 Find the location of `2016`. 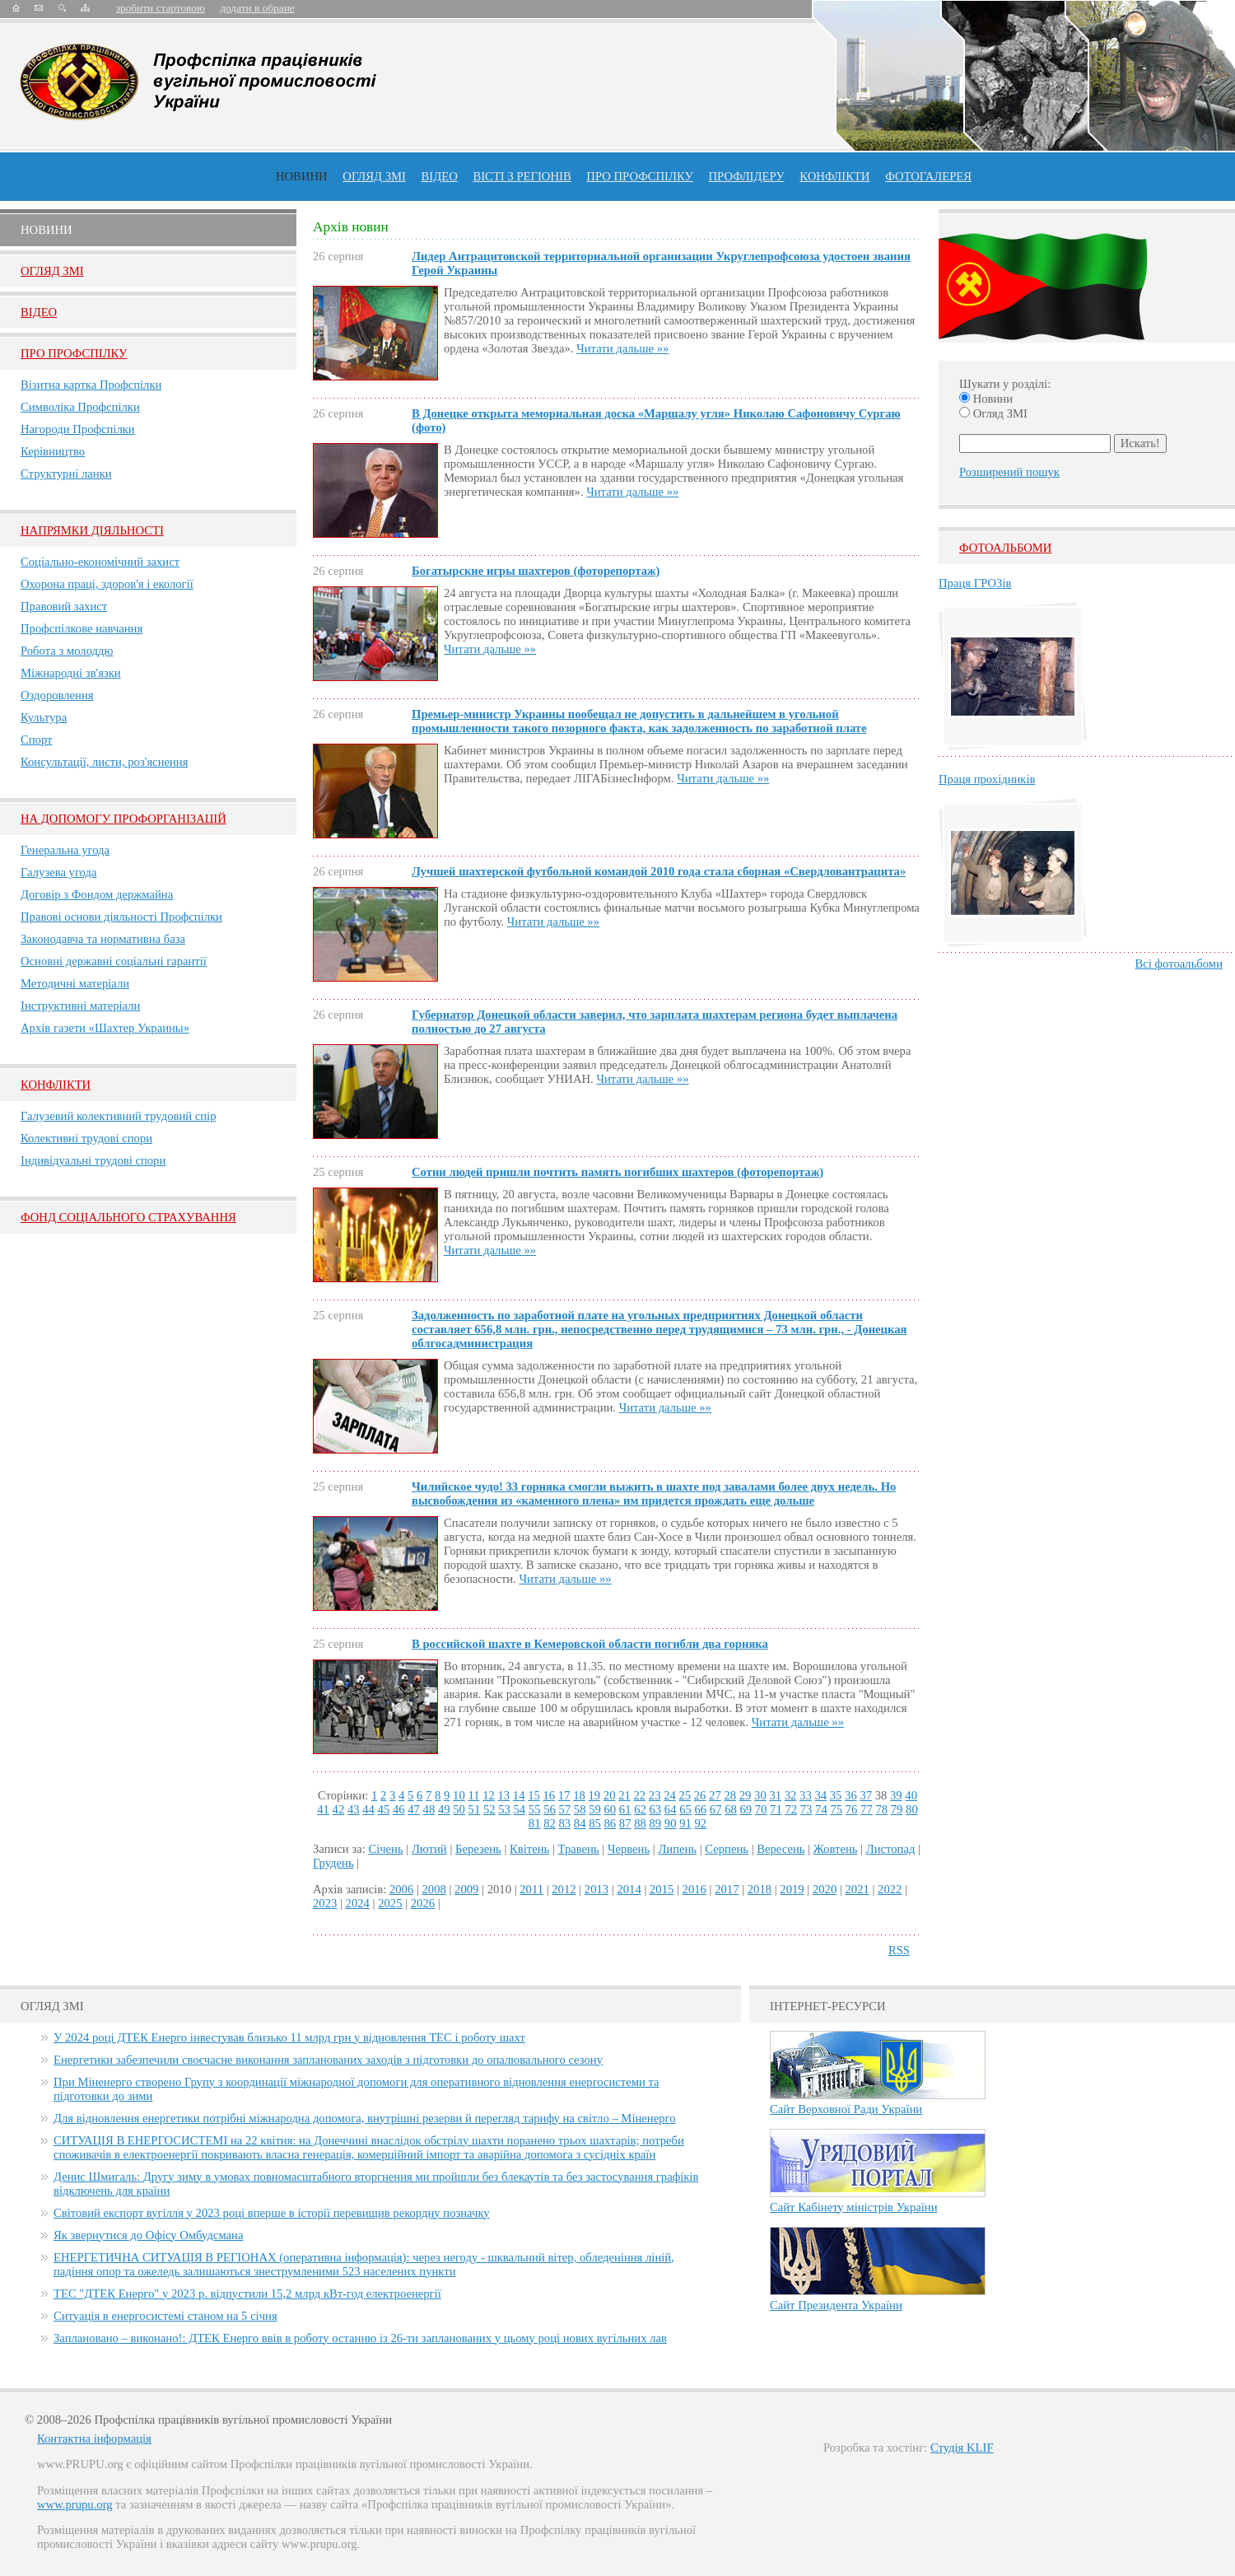

2016 is located at coordinates (694, 1889).